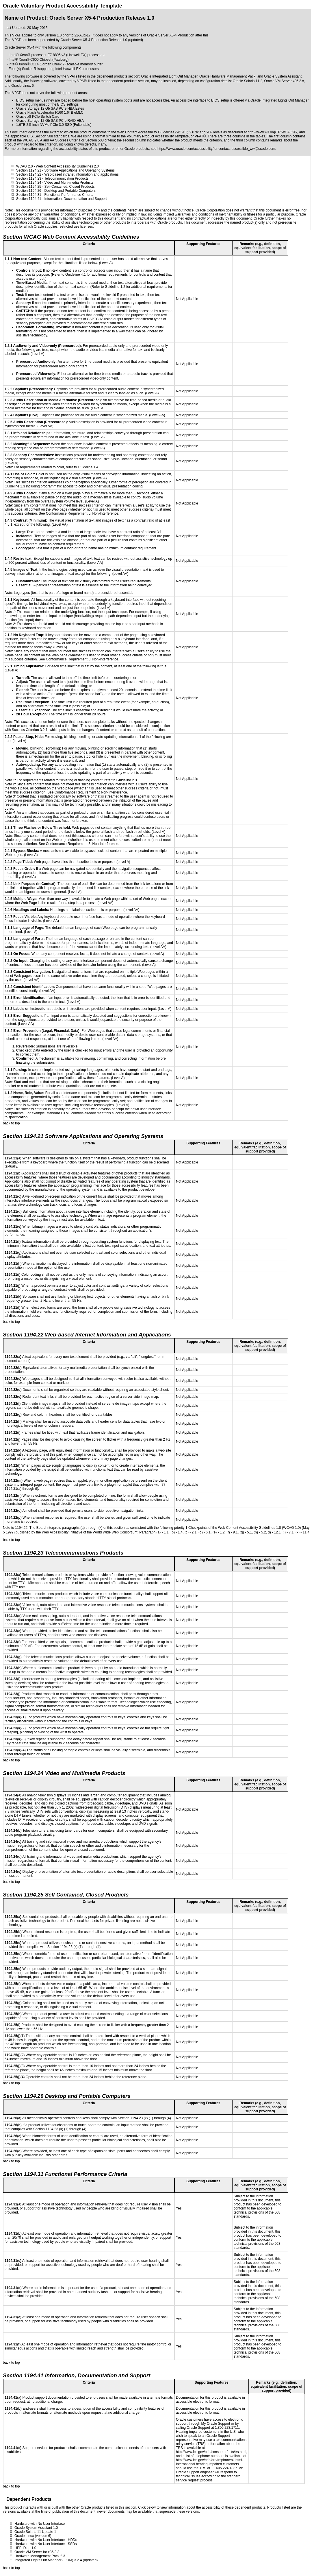 The width and height of the screenshot is (314, 2576). What do you see at coordinates (56, 2560) in the screenshot?
I see `Integrated Lights Out Manager (ILOM) 3.2.4 (updated)` at bounding box center [56, 2560].